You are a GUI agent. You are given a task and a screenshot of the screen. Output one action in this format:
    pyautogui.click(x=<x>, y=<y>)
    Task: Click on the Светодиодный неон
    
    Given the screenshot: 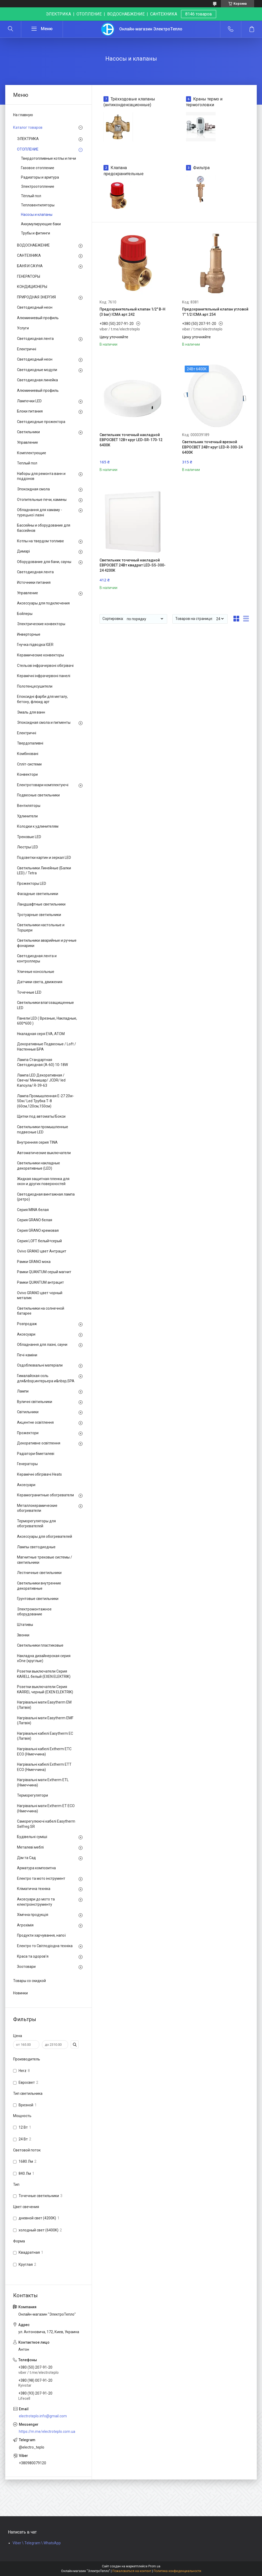 What is the action you would take?
    pyautogui.click(x=34, y=307)
    